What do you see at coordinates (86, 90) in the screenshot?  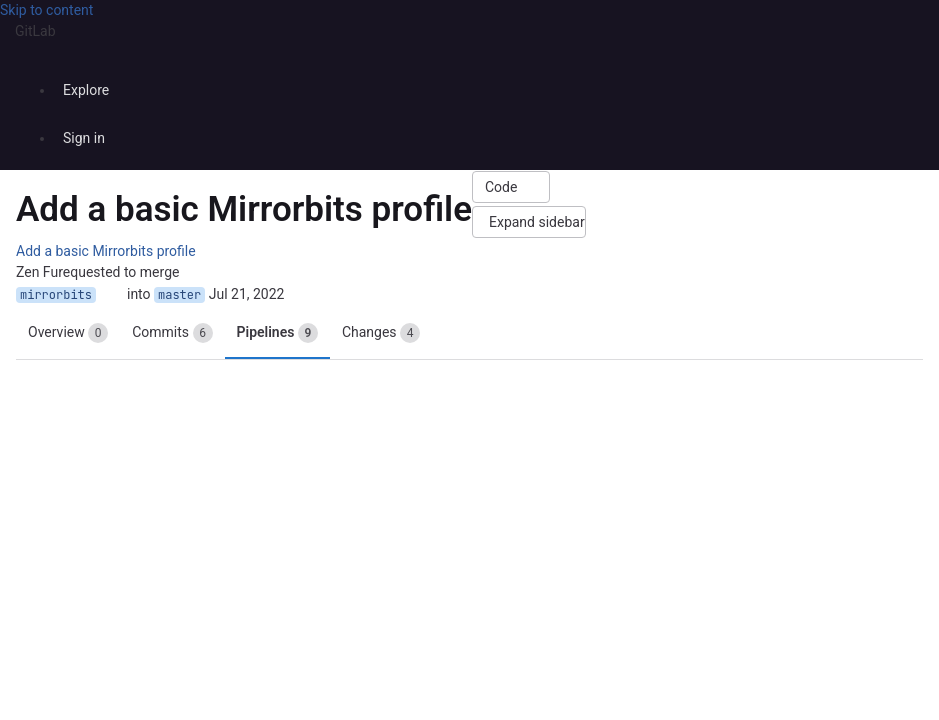 I see `Explore` at bounding box center [86, 90].